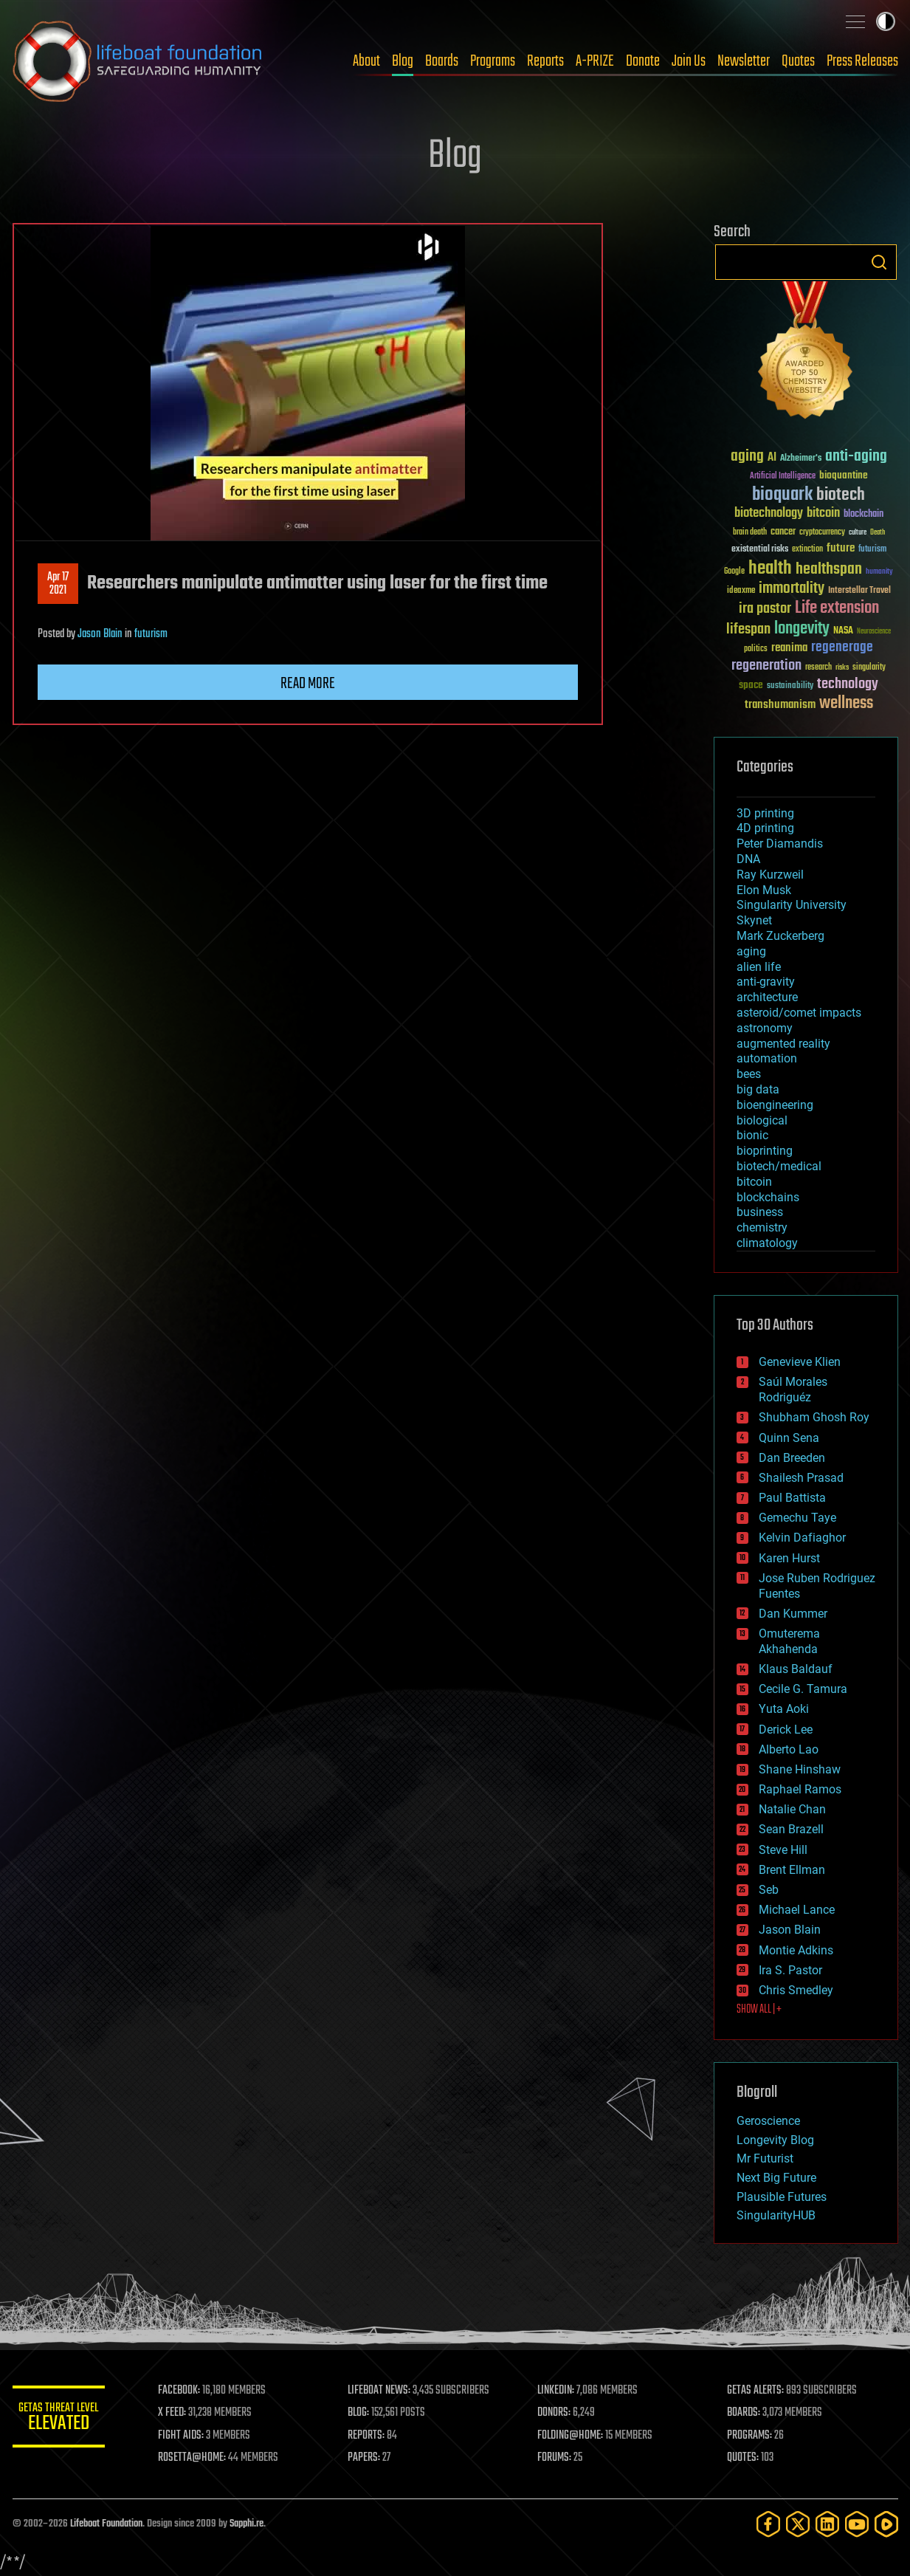 This screenshot has height=2576, width=910. What do you see at coordinates (782, 495) in the screenshot?
I see `bioquark [bioquark (189 items)]` at bounding box center [782, 495].